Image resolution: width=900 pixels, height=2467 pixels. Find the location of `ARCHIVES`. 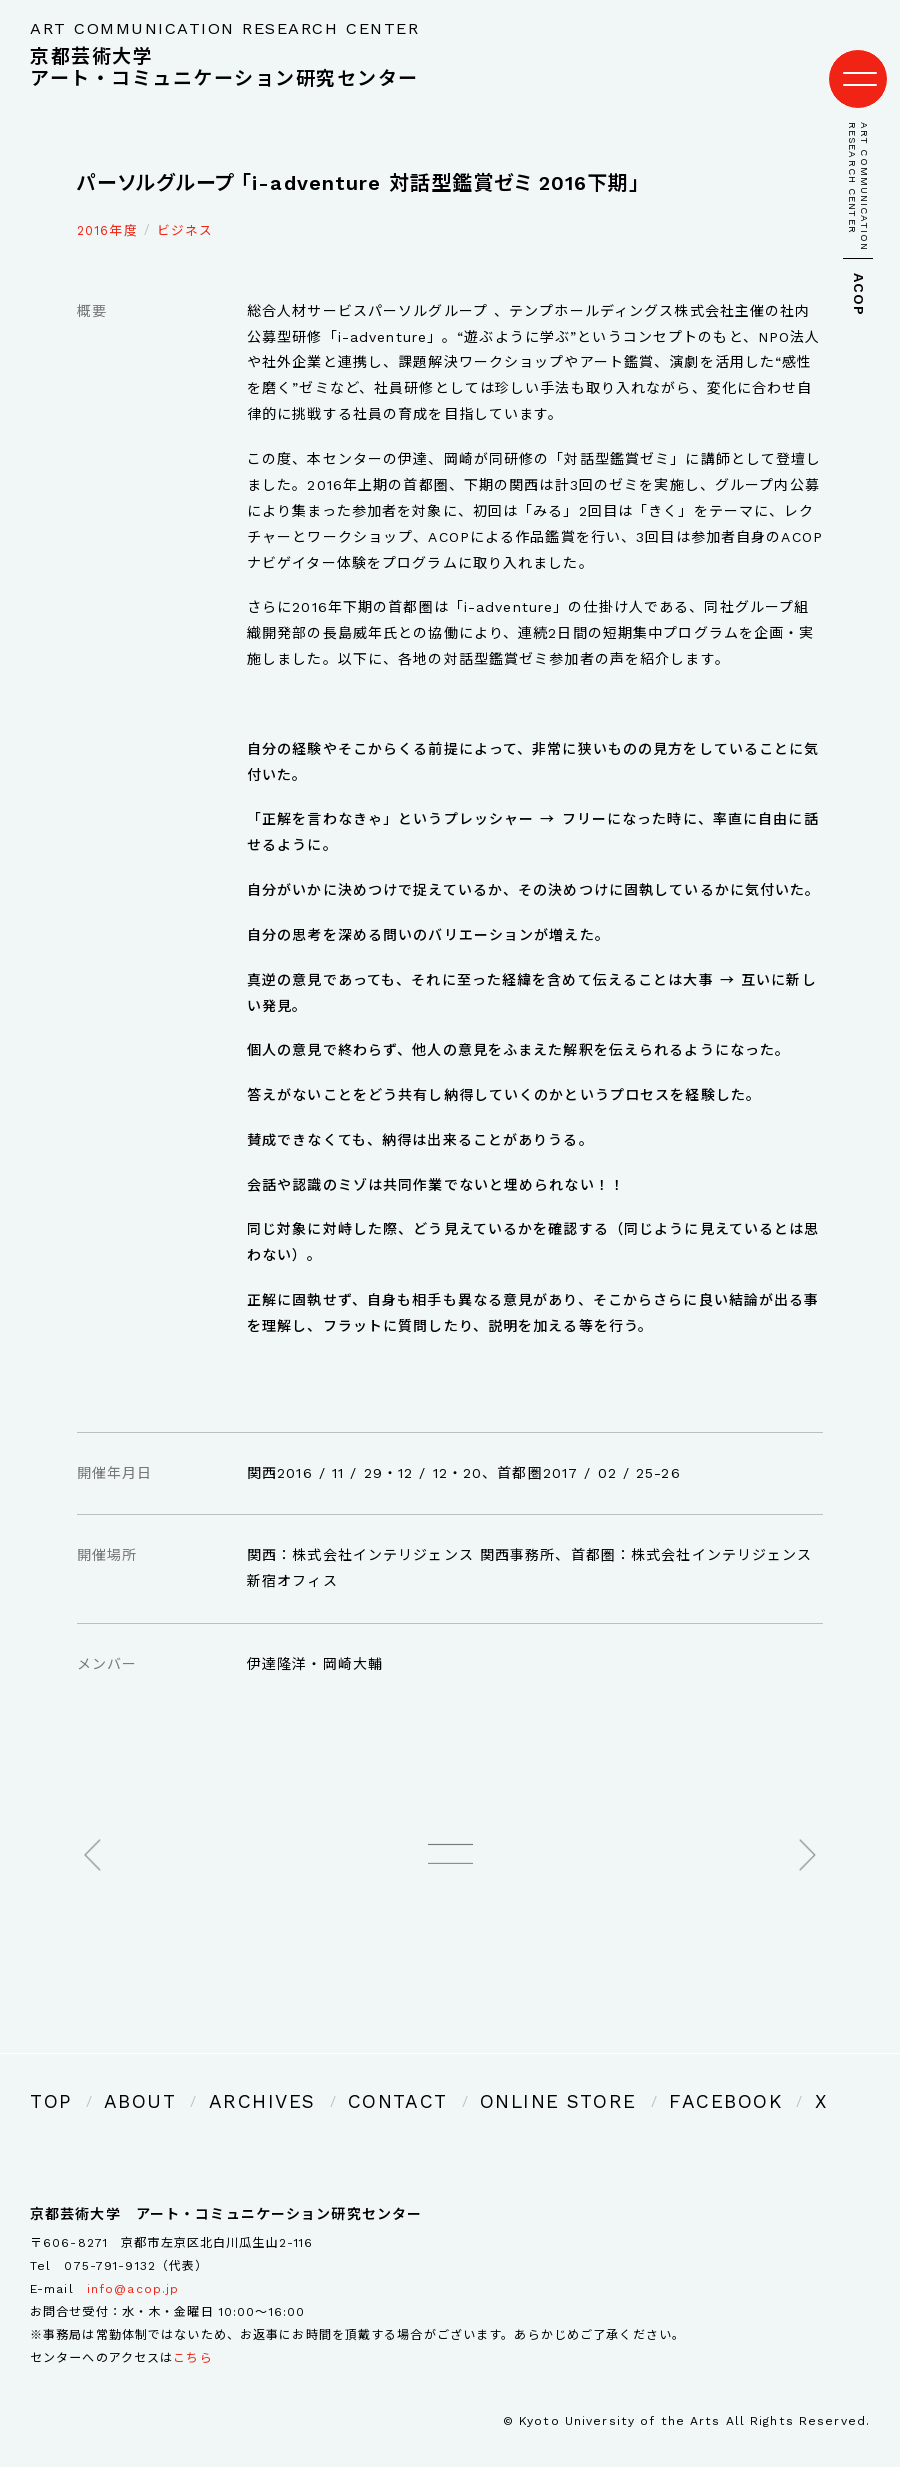

ARCHIVES is located at coordinates (218, 2077).